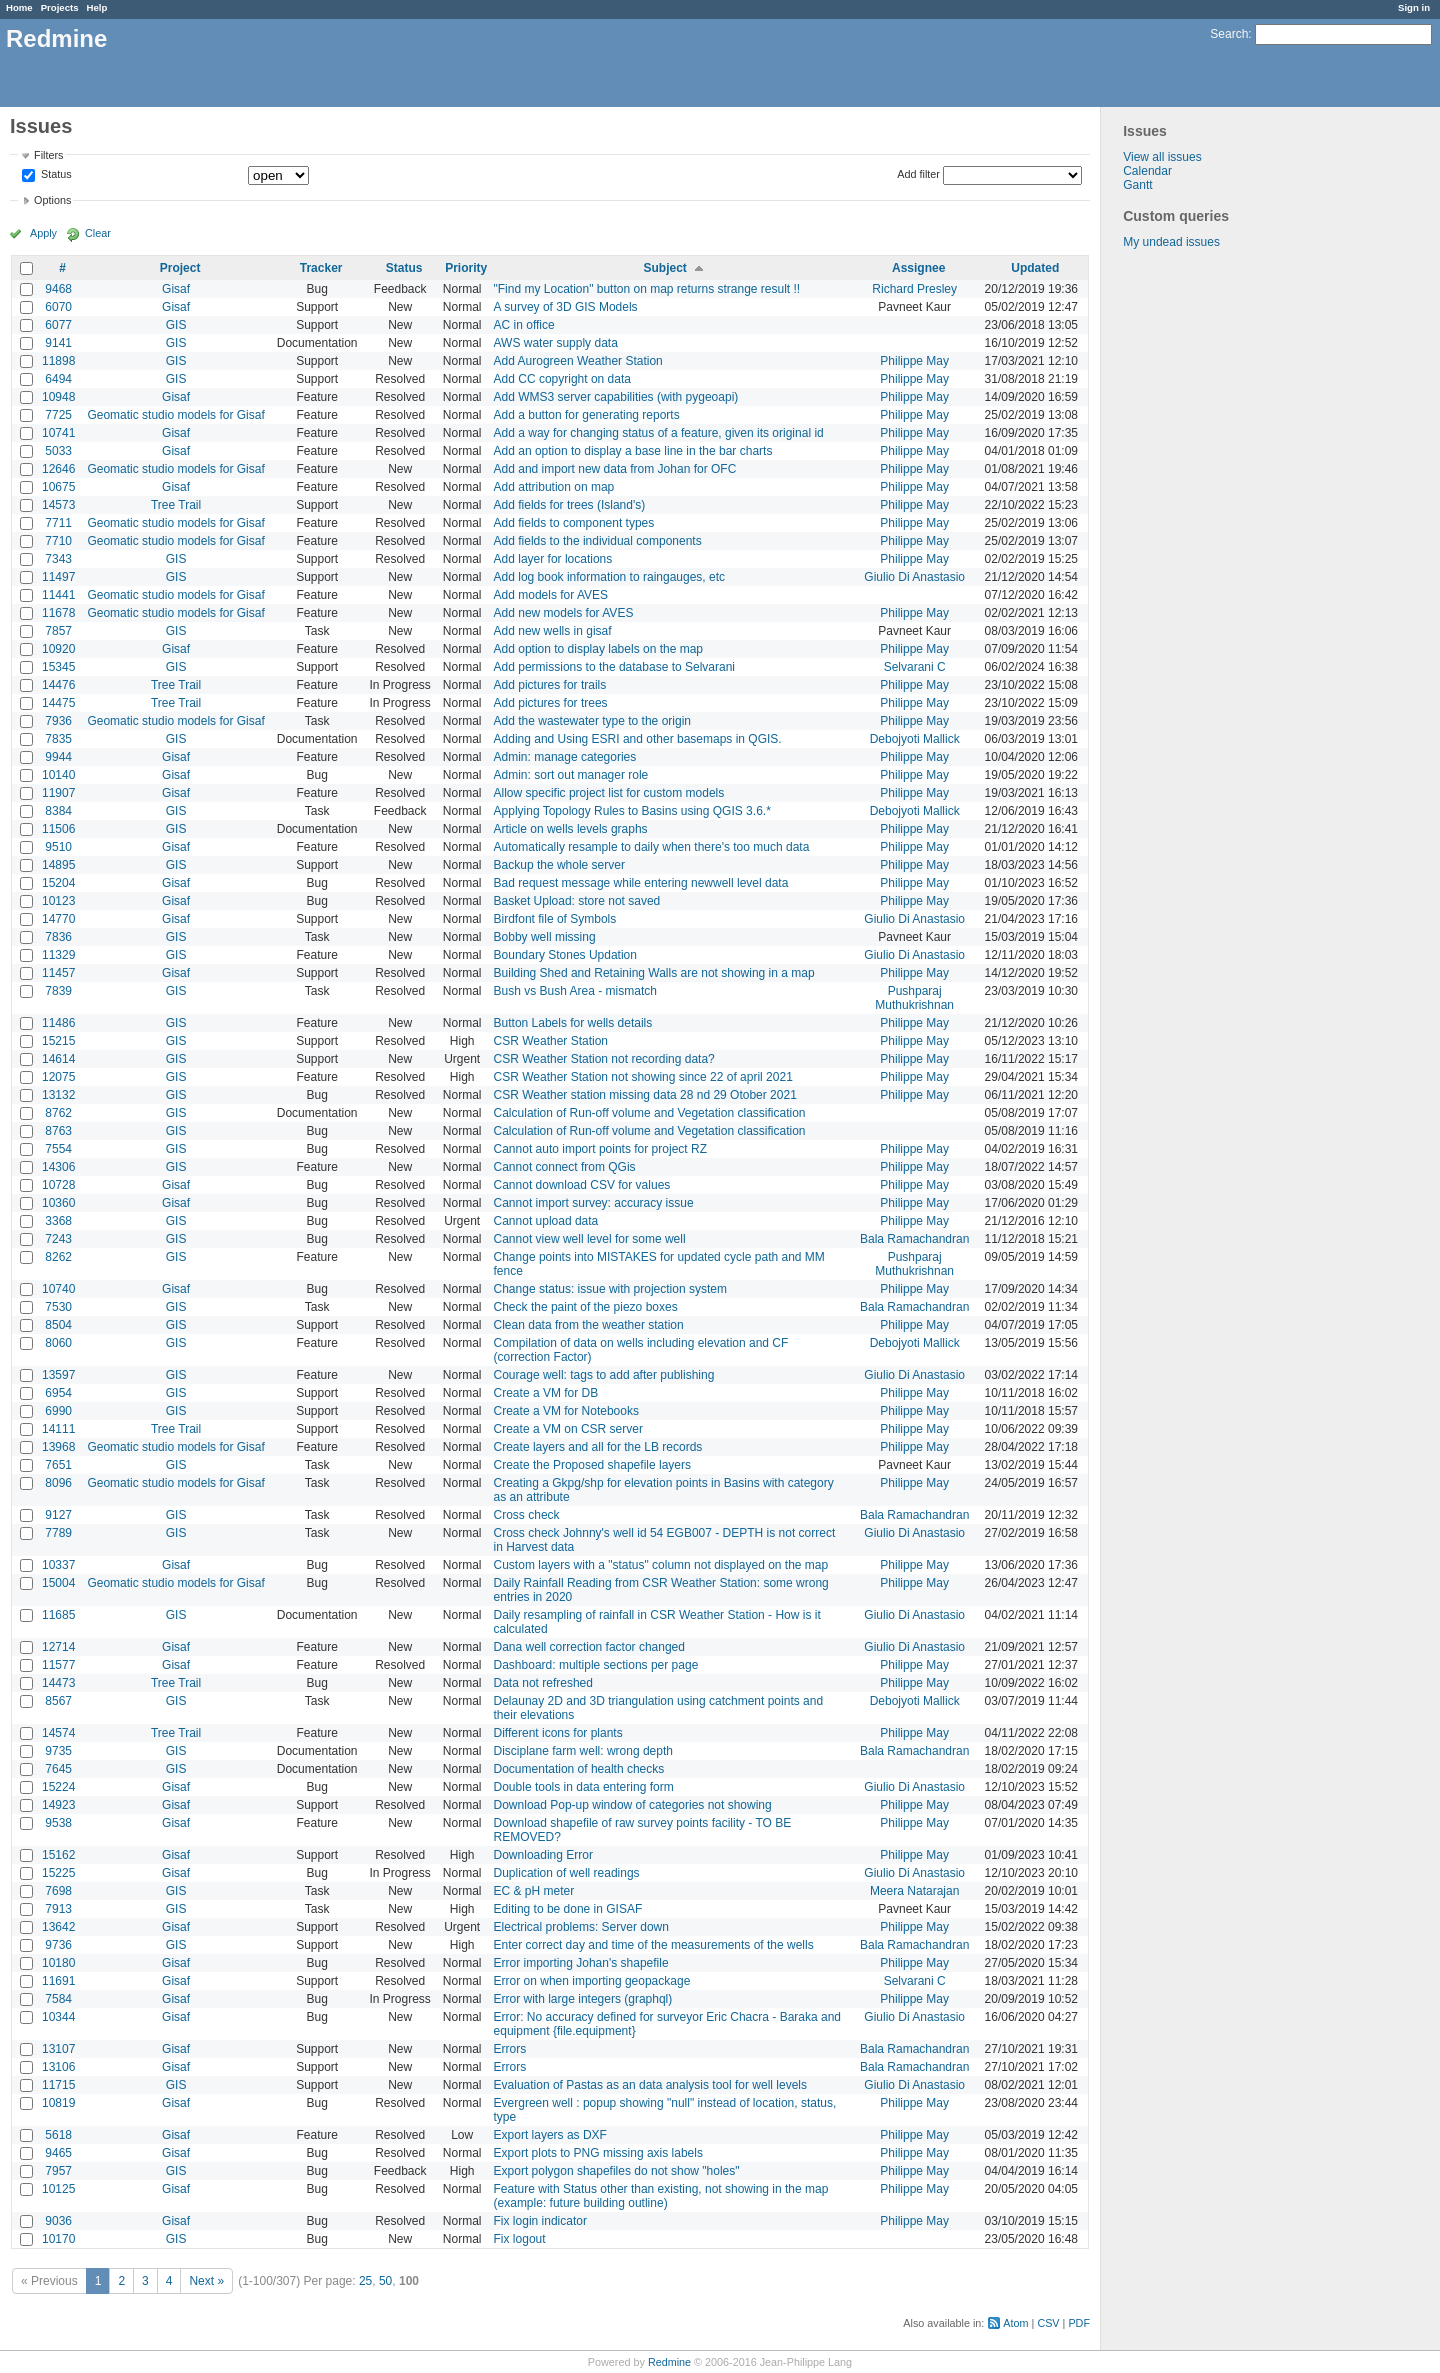 This screenshot has width=1440, height=2373. What do you see at coordinates (614, 667) in the screenshot?
I see `Add permissions to the database to Selvarani` at bounding box center [614, 667].